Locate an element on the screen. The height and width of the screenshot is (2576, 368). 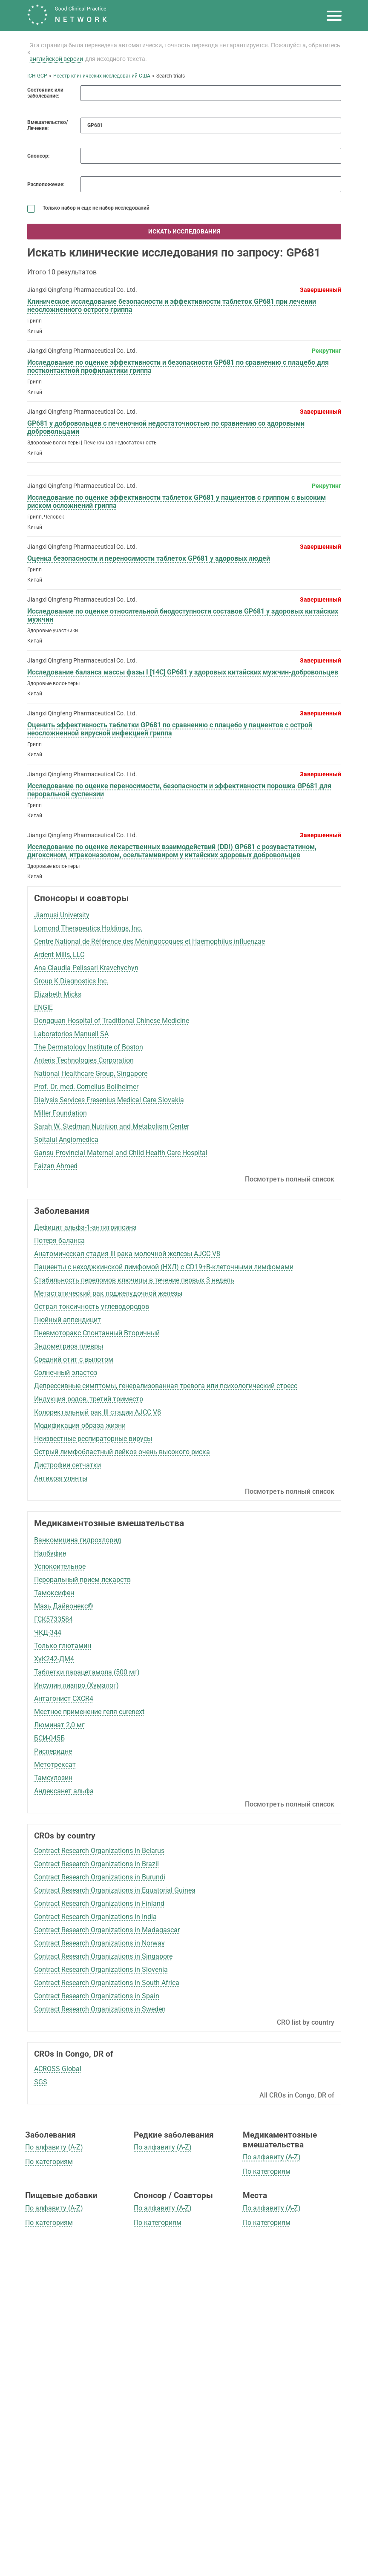
Оценка безопасности и переносимости таблеток GP681 у здоровых людей is located at coordinates (148, 558).